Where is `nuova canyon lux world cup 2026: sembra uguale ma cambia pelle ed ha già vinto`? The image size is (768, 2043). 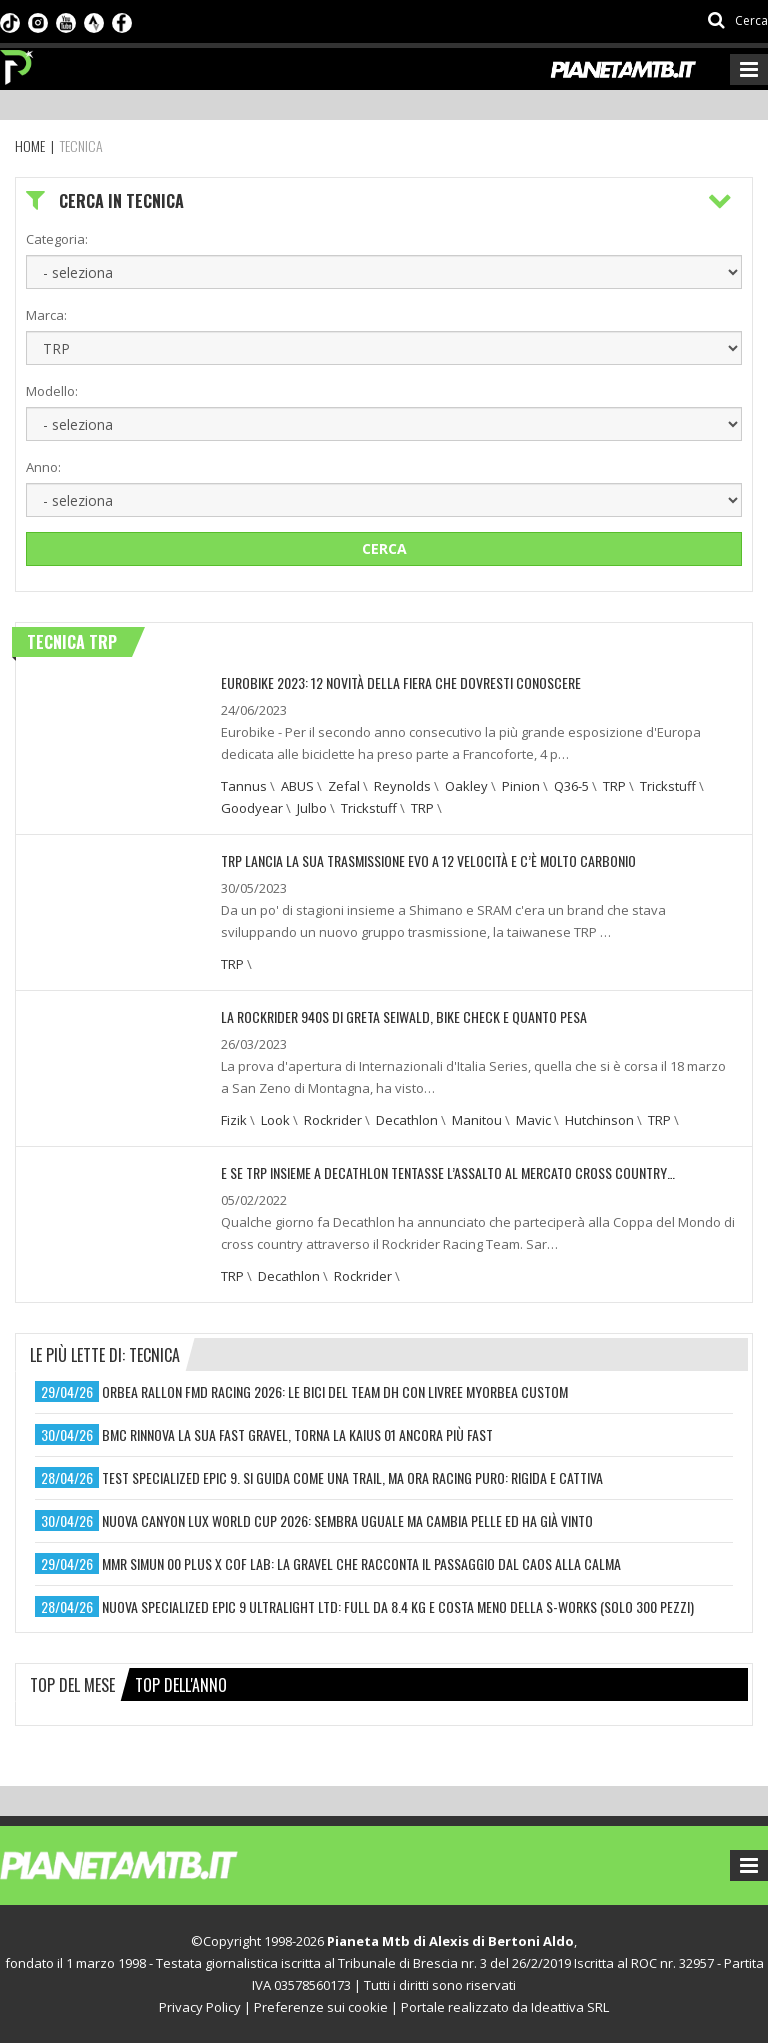
nuova canyon lux world cup 2026: sembra uguale ma cambia pelle ed ha già vinto is located at coordinates (347, 1520).